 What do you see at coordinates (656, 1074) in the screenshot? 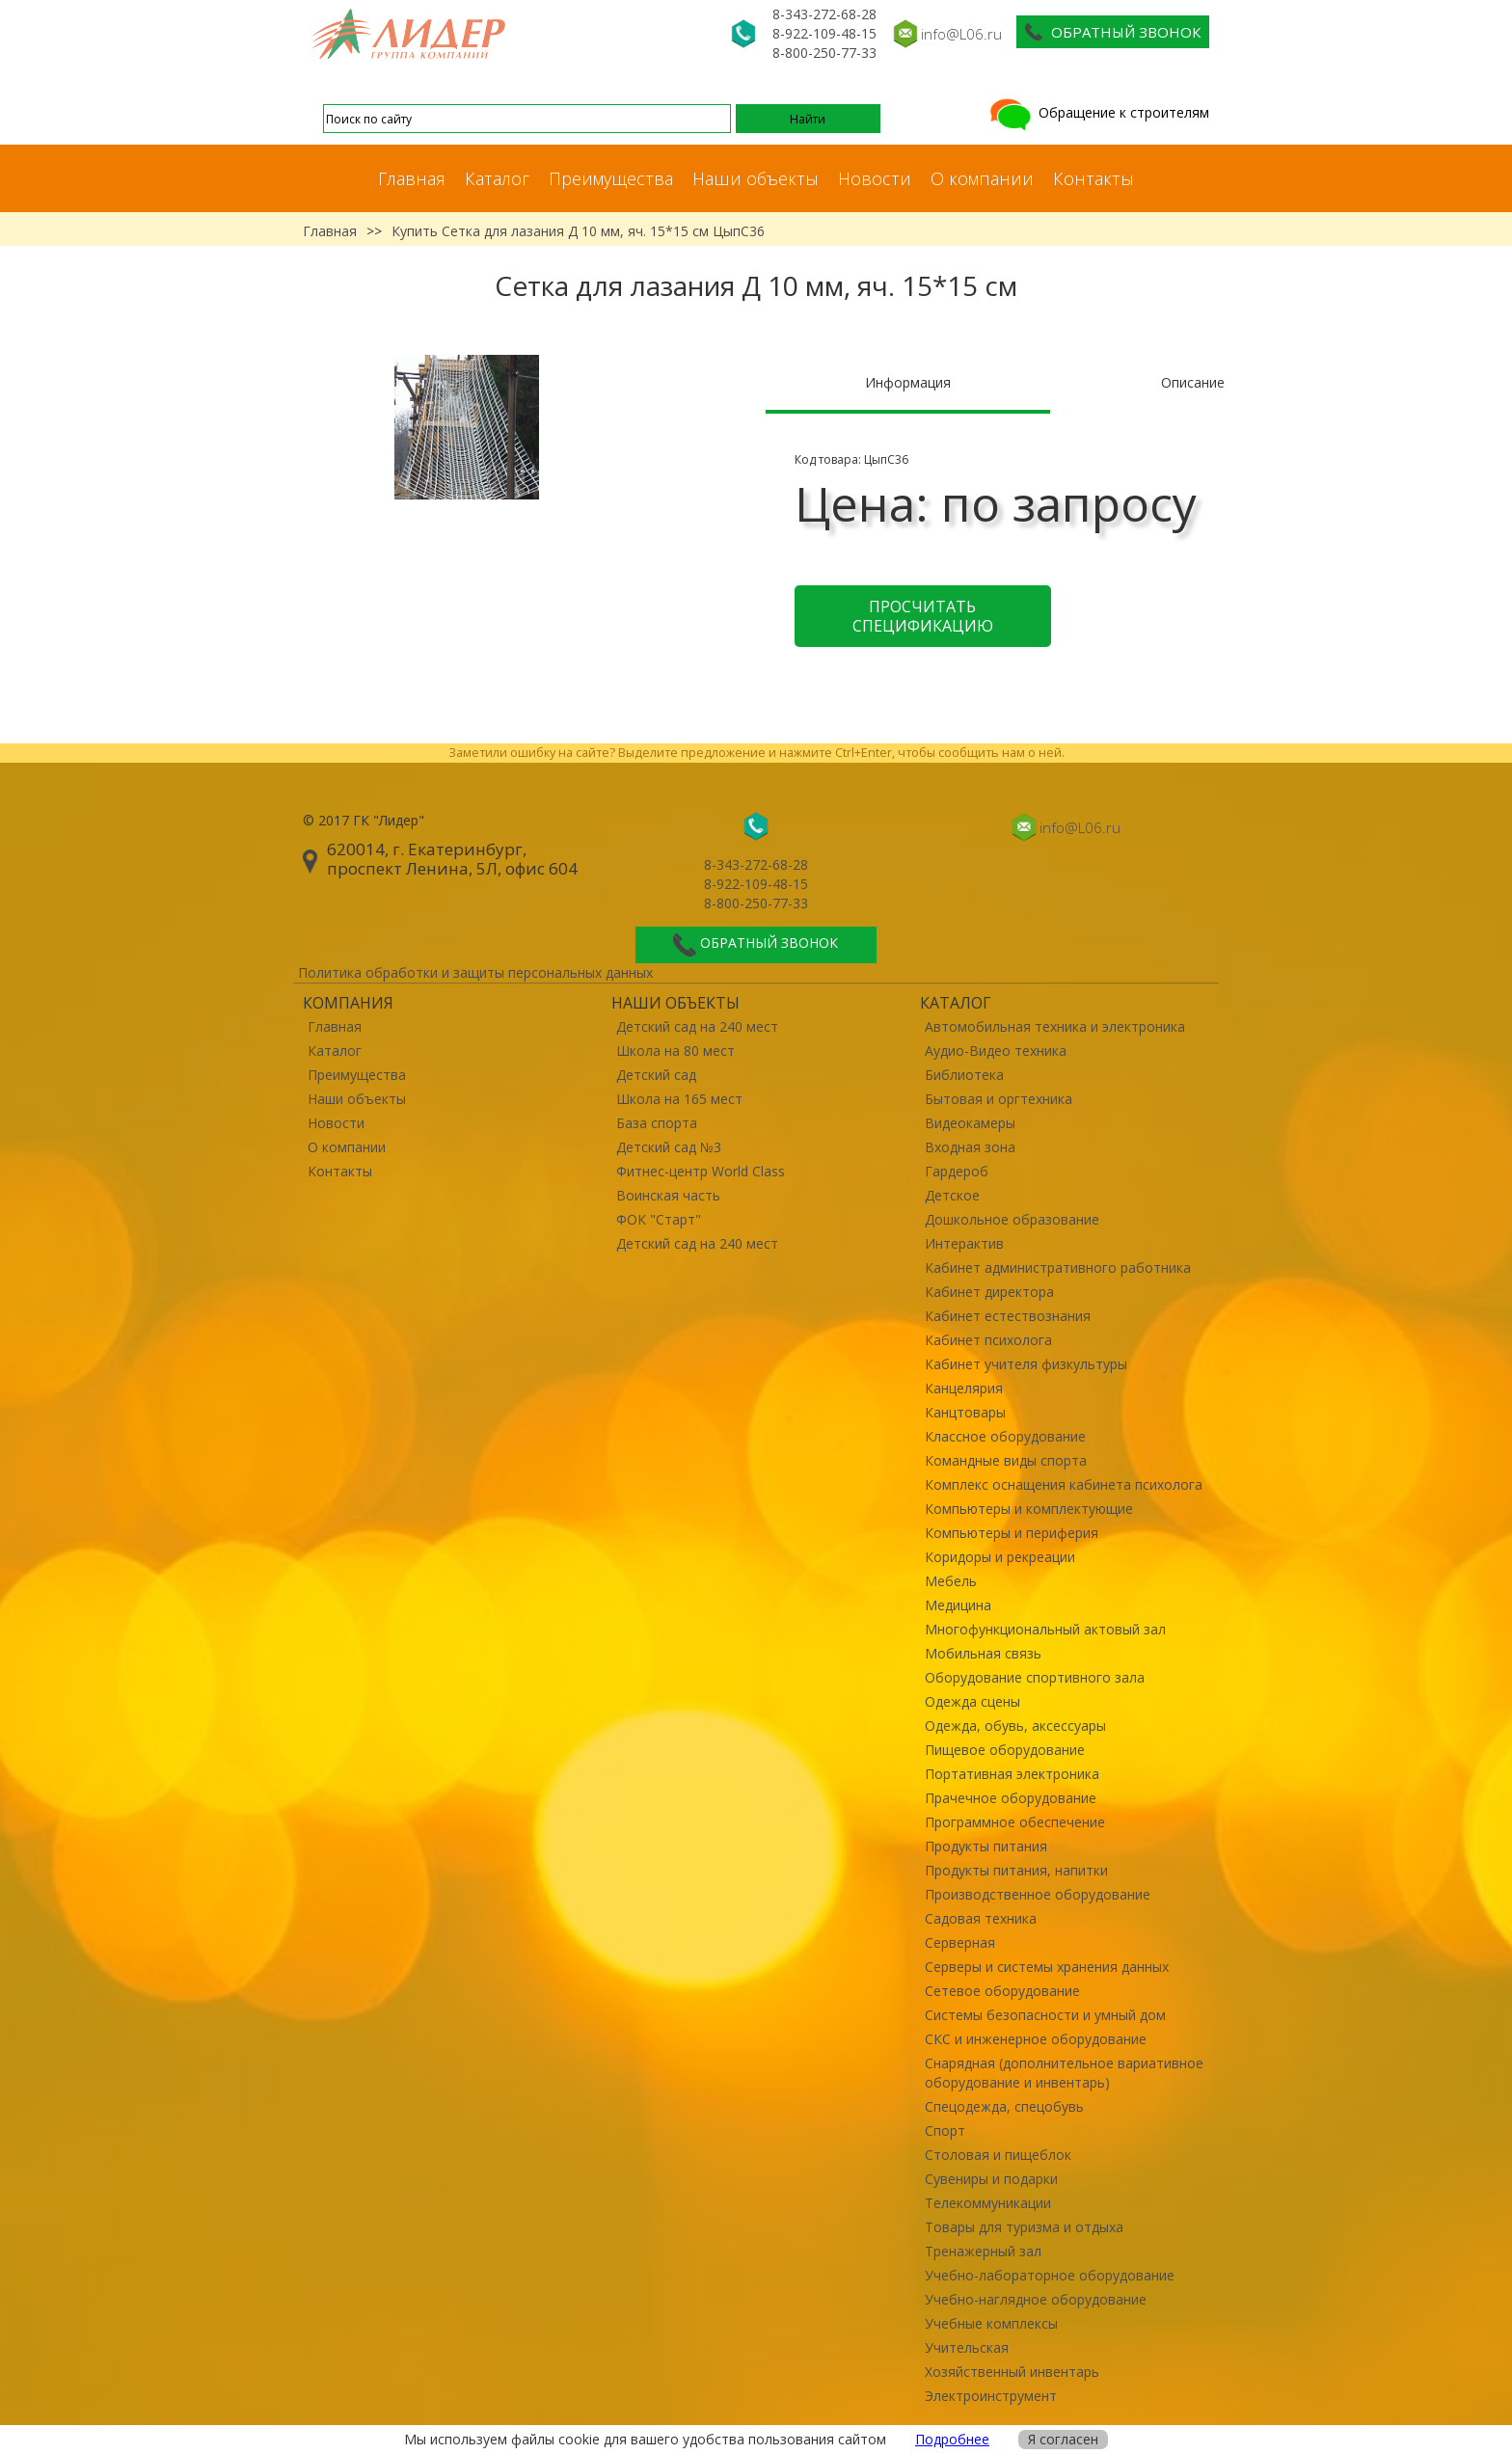
I see `Детский сад` at bounding box center [656, 1074].